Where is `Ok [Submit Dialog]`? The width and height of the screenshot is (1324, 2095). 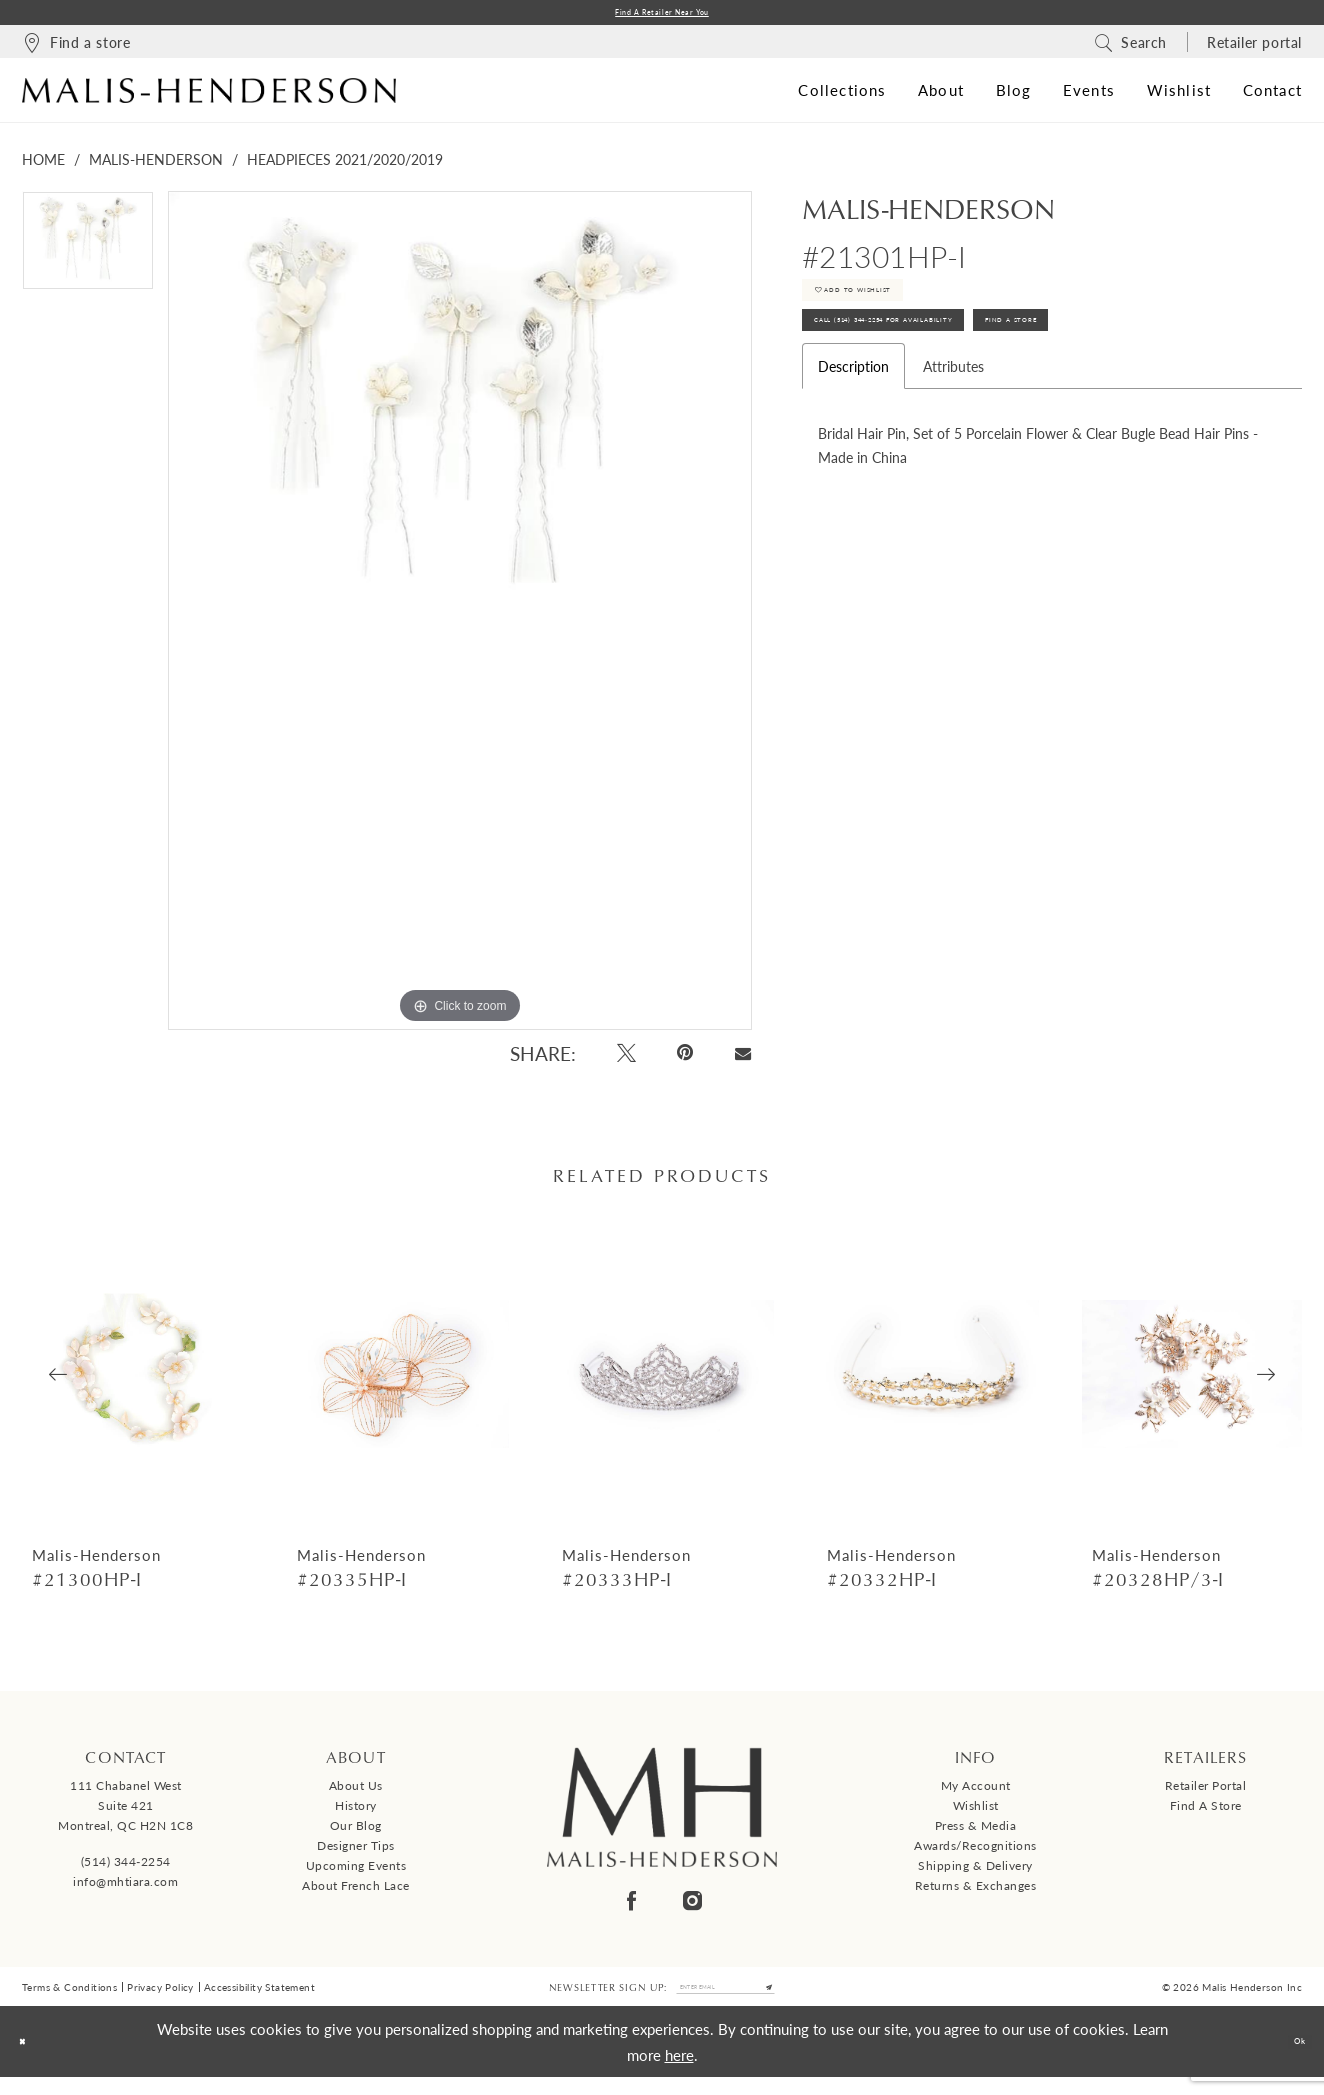 Ok [Submit Dialog] is located at coordinates (1290, 2058).